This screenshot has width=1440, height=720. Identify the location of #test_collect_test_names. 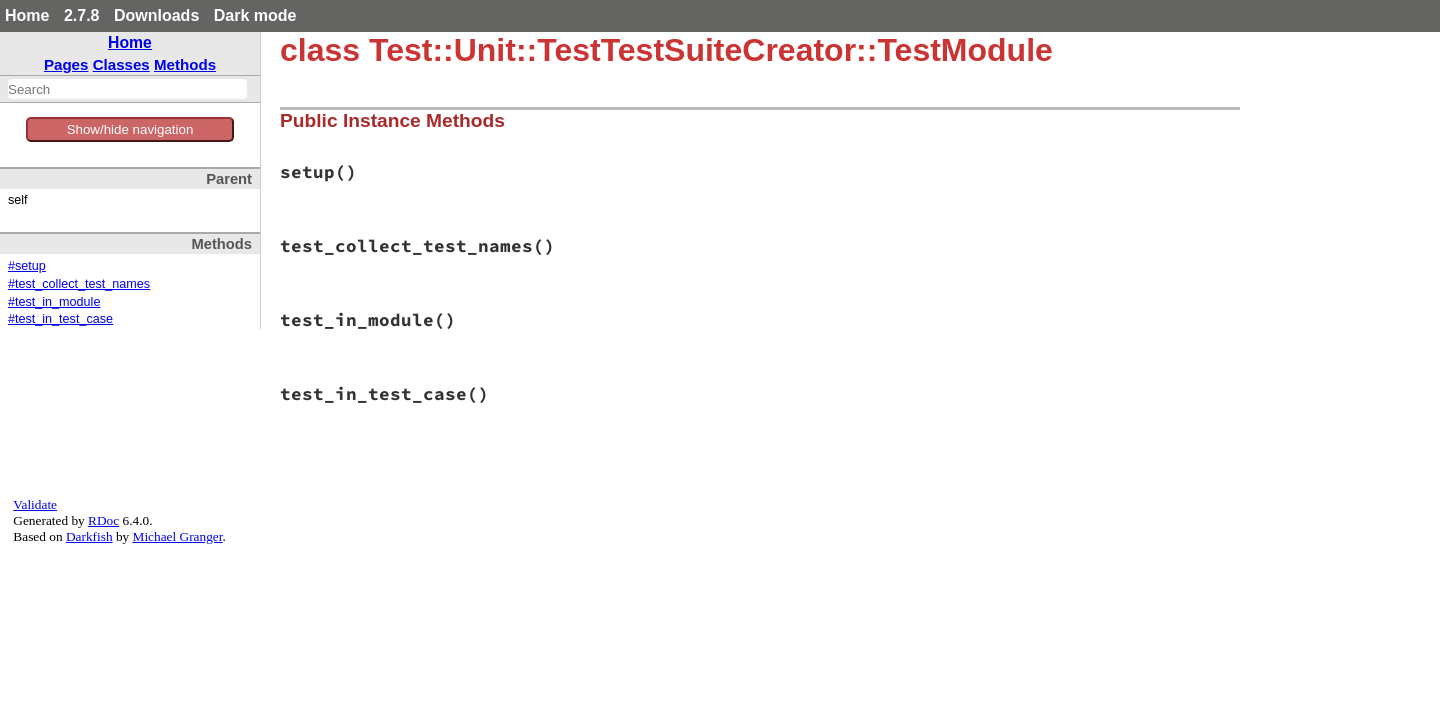
(79, 284).